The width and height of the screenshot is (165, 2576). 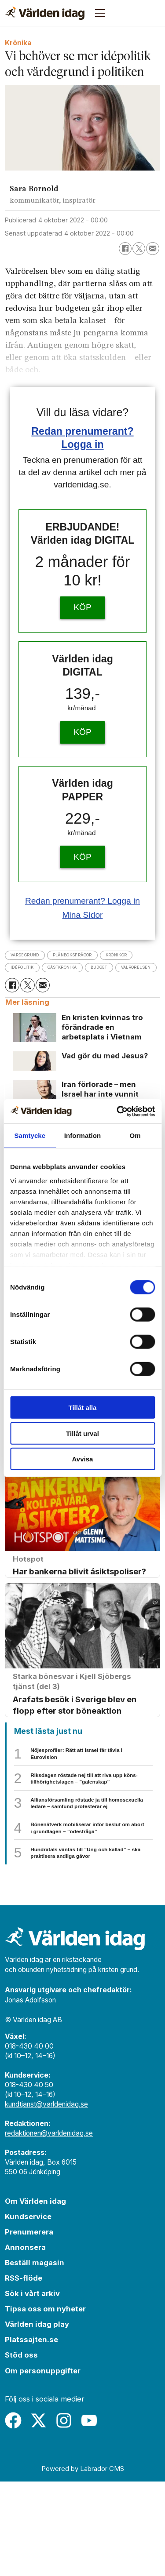 What do you see at coordinates (35, 2295) in the screenshot?
I see `Om Världen idag` at bounding box center [35, 2295].